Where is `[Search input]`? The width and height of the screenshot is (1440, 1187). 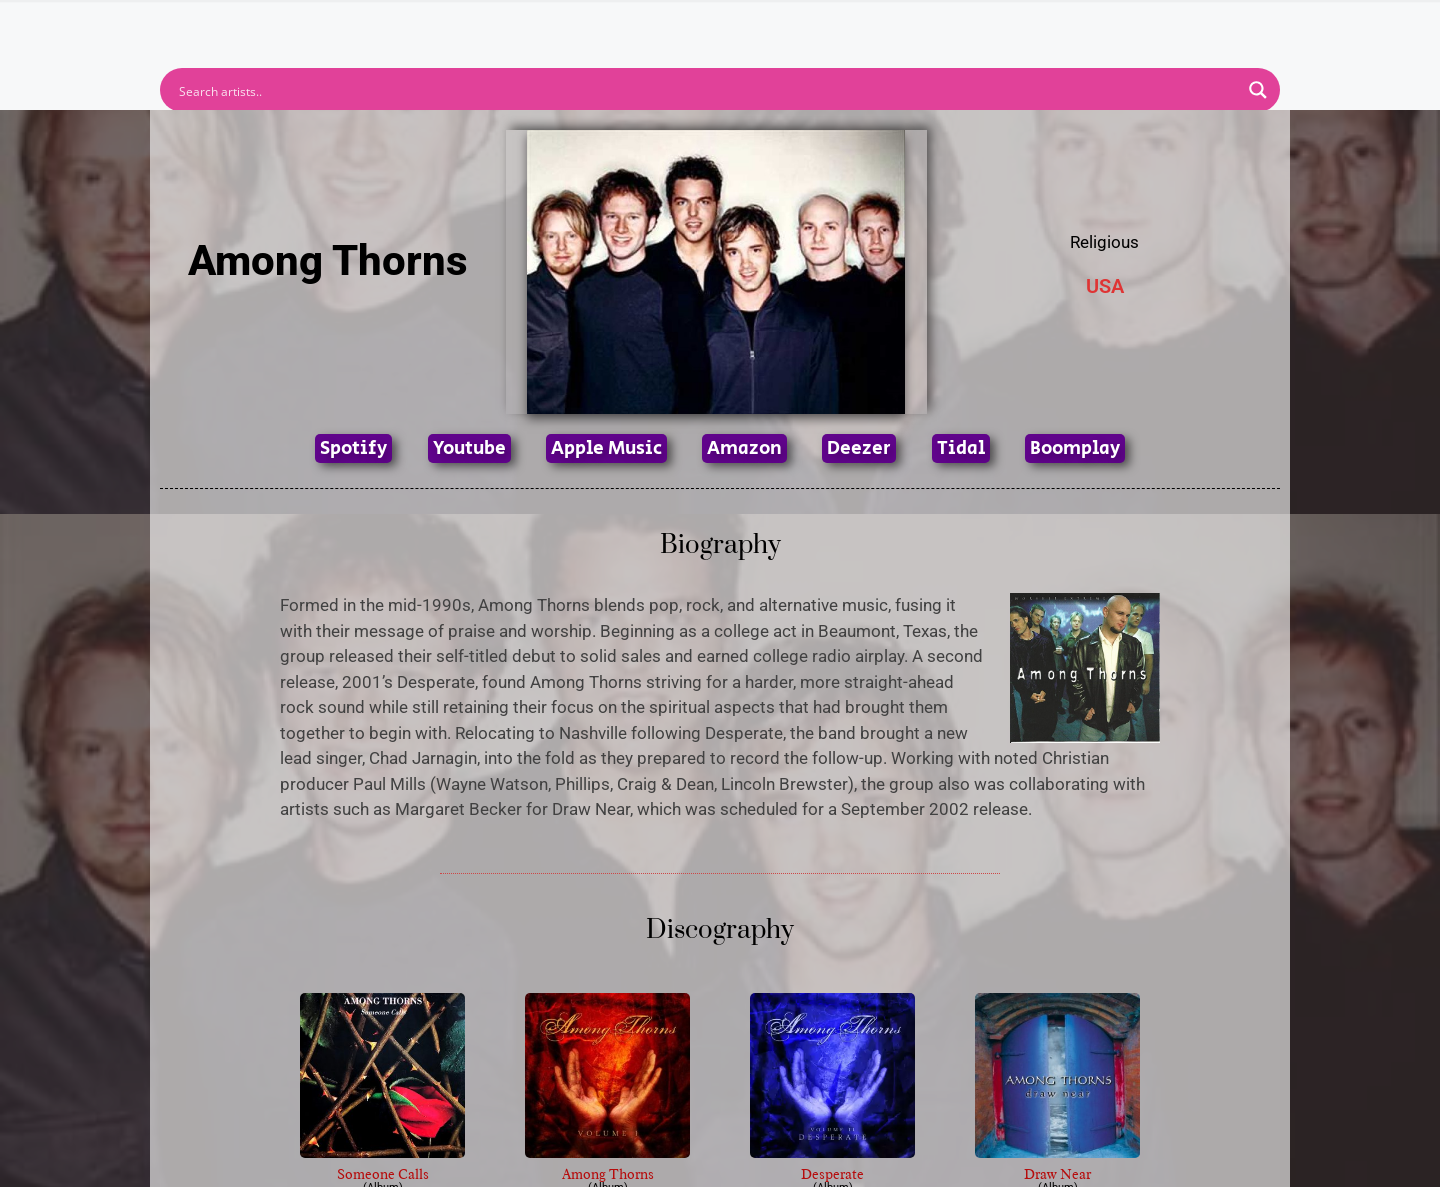 [Search input] is located at coordinates (707, 90).